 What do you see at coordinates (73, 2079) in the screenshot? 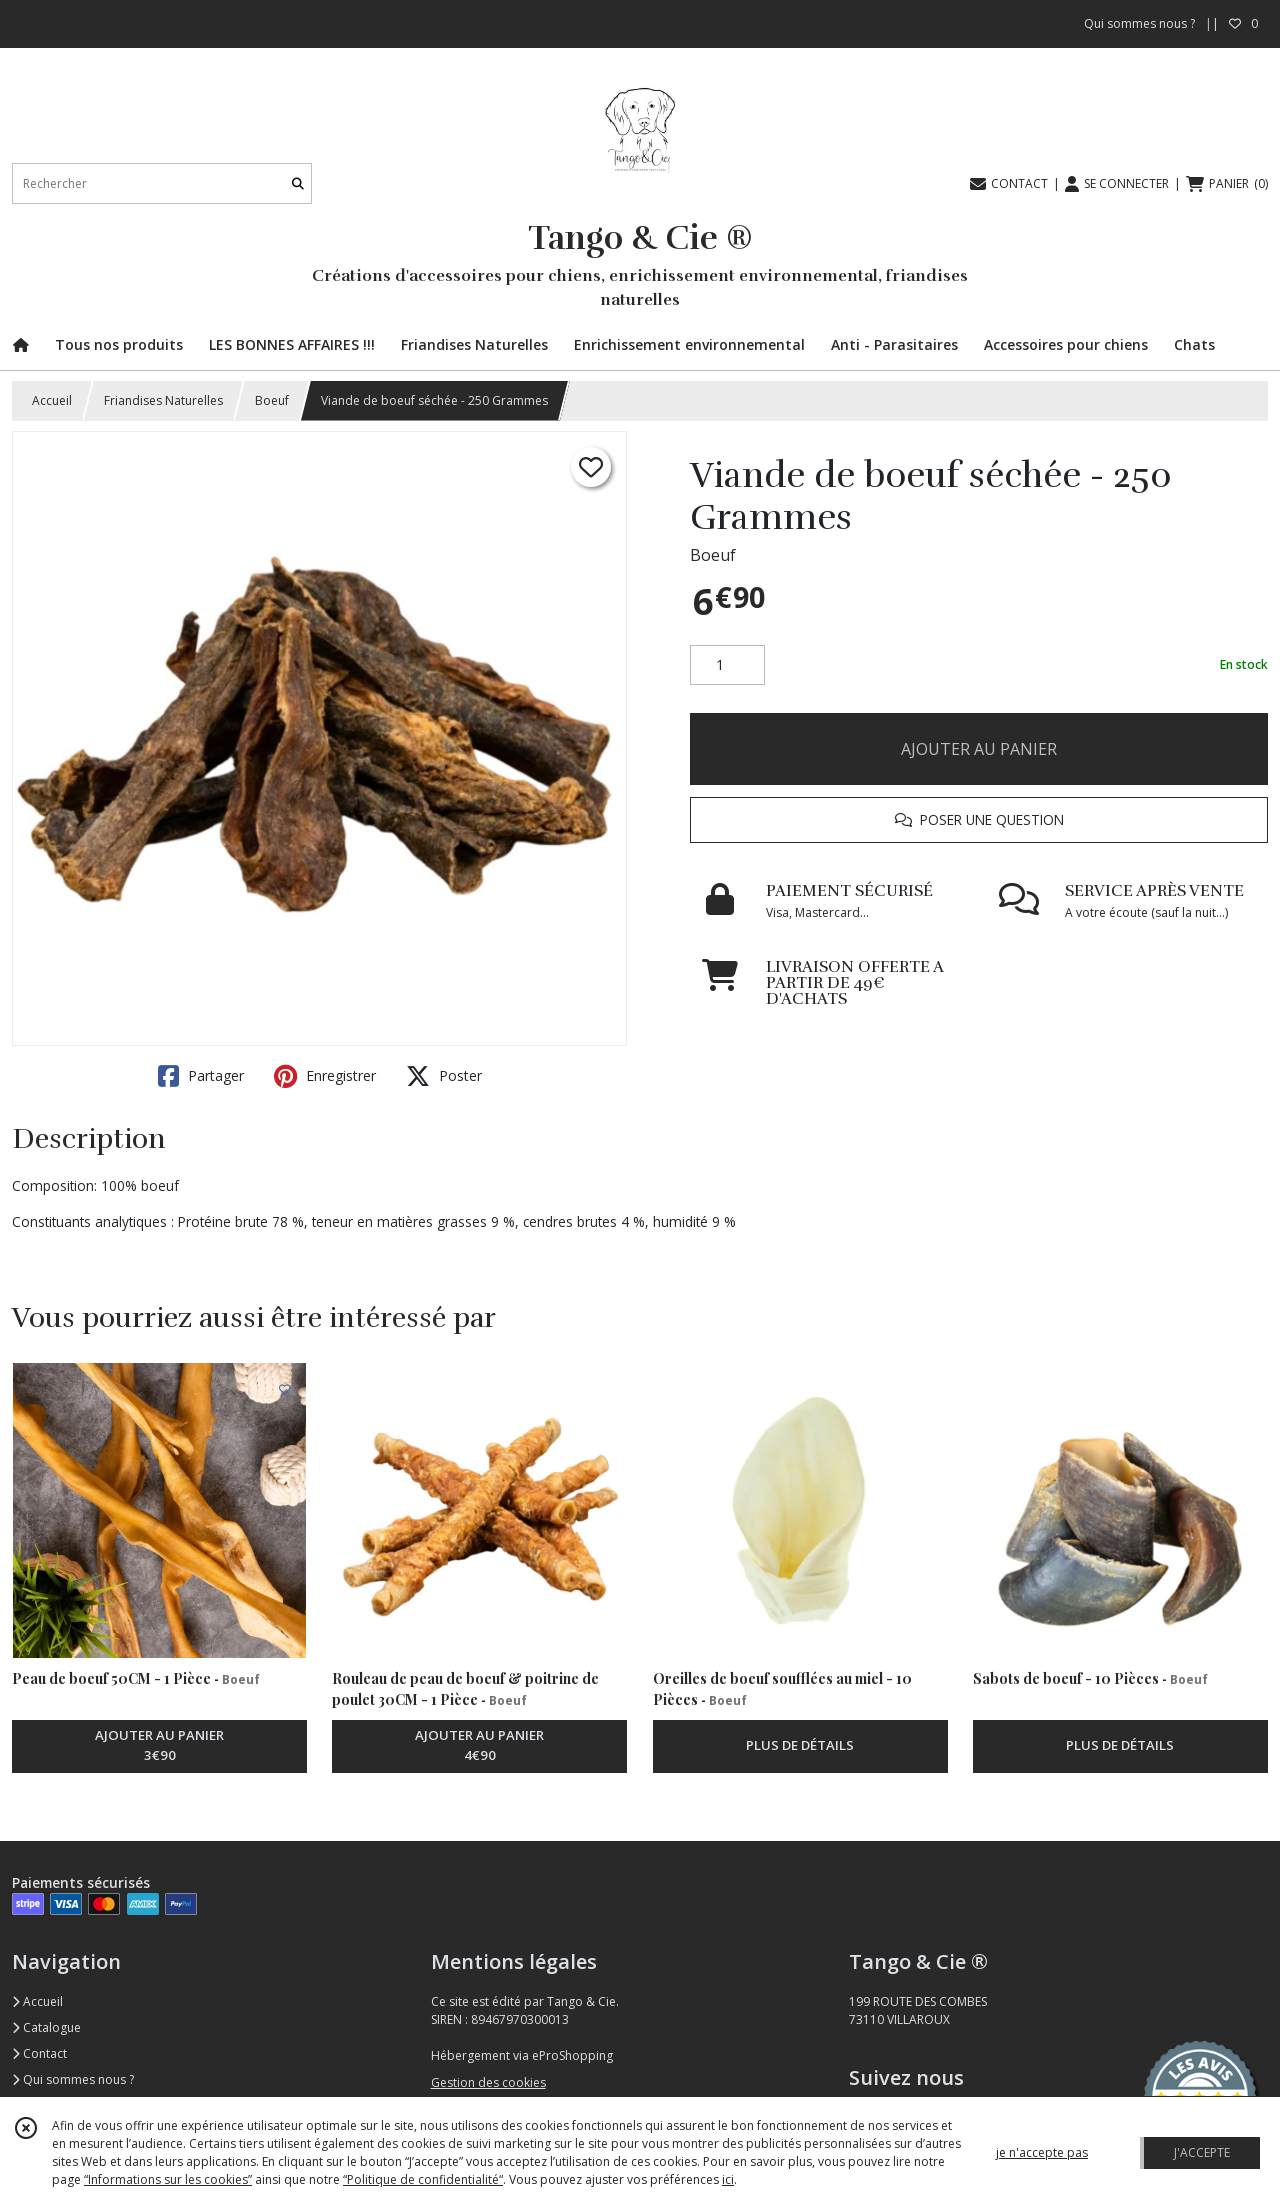
I see `Qui sommes nous ?` at bounding box center [73, 2079].